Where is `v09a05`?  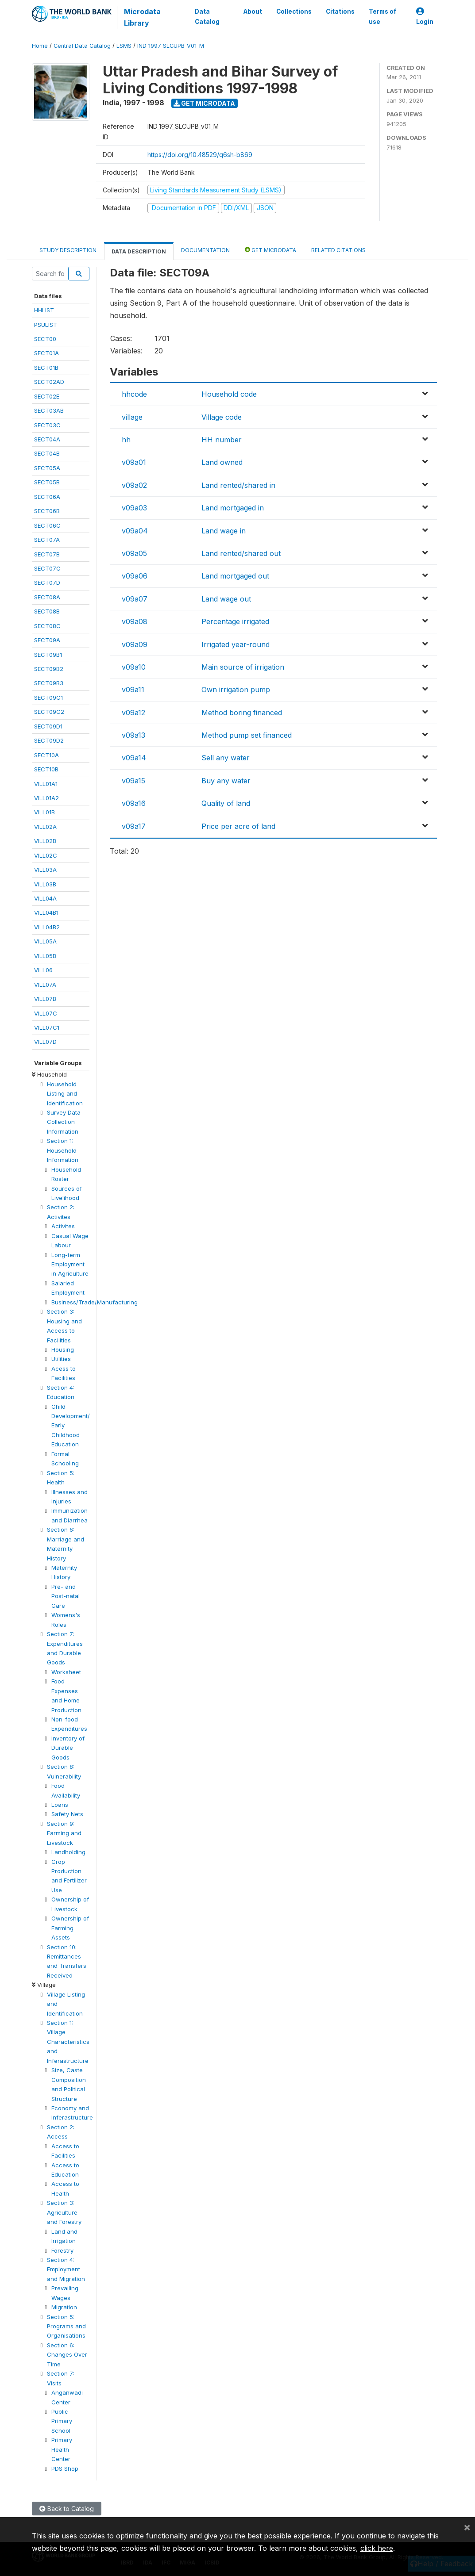
v09a05 is located at coordinates (134, 553).